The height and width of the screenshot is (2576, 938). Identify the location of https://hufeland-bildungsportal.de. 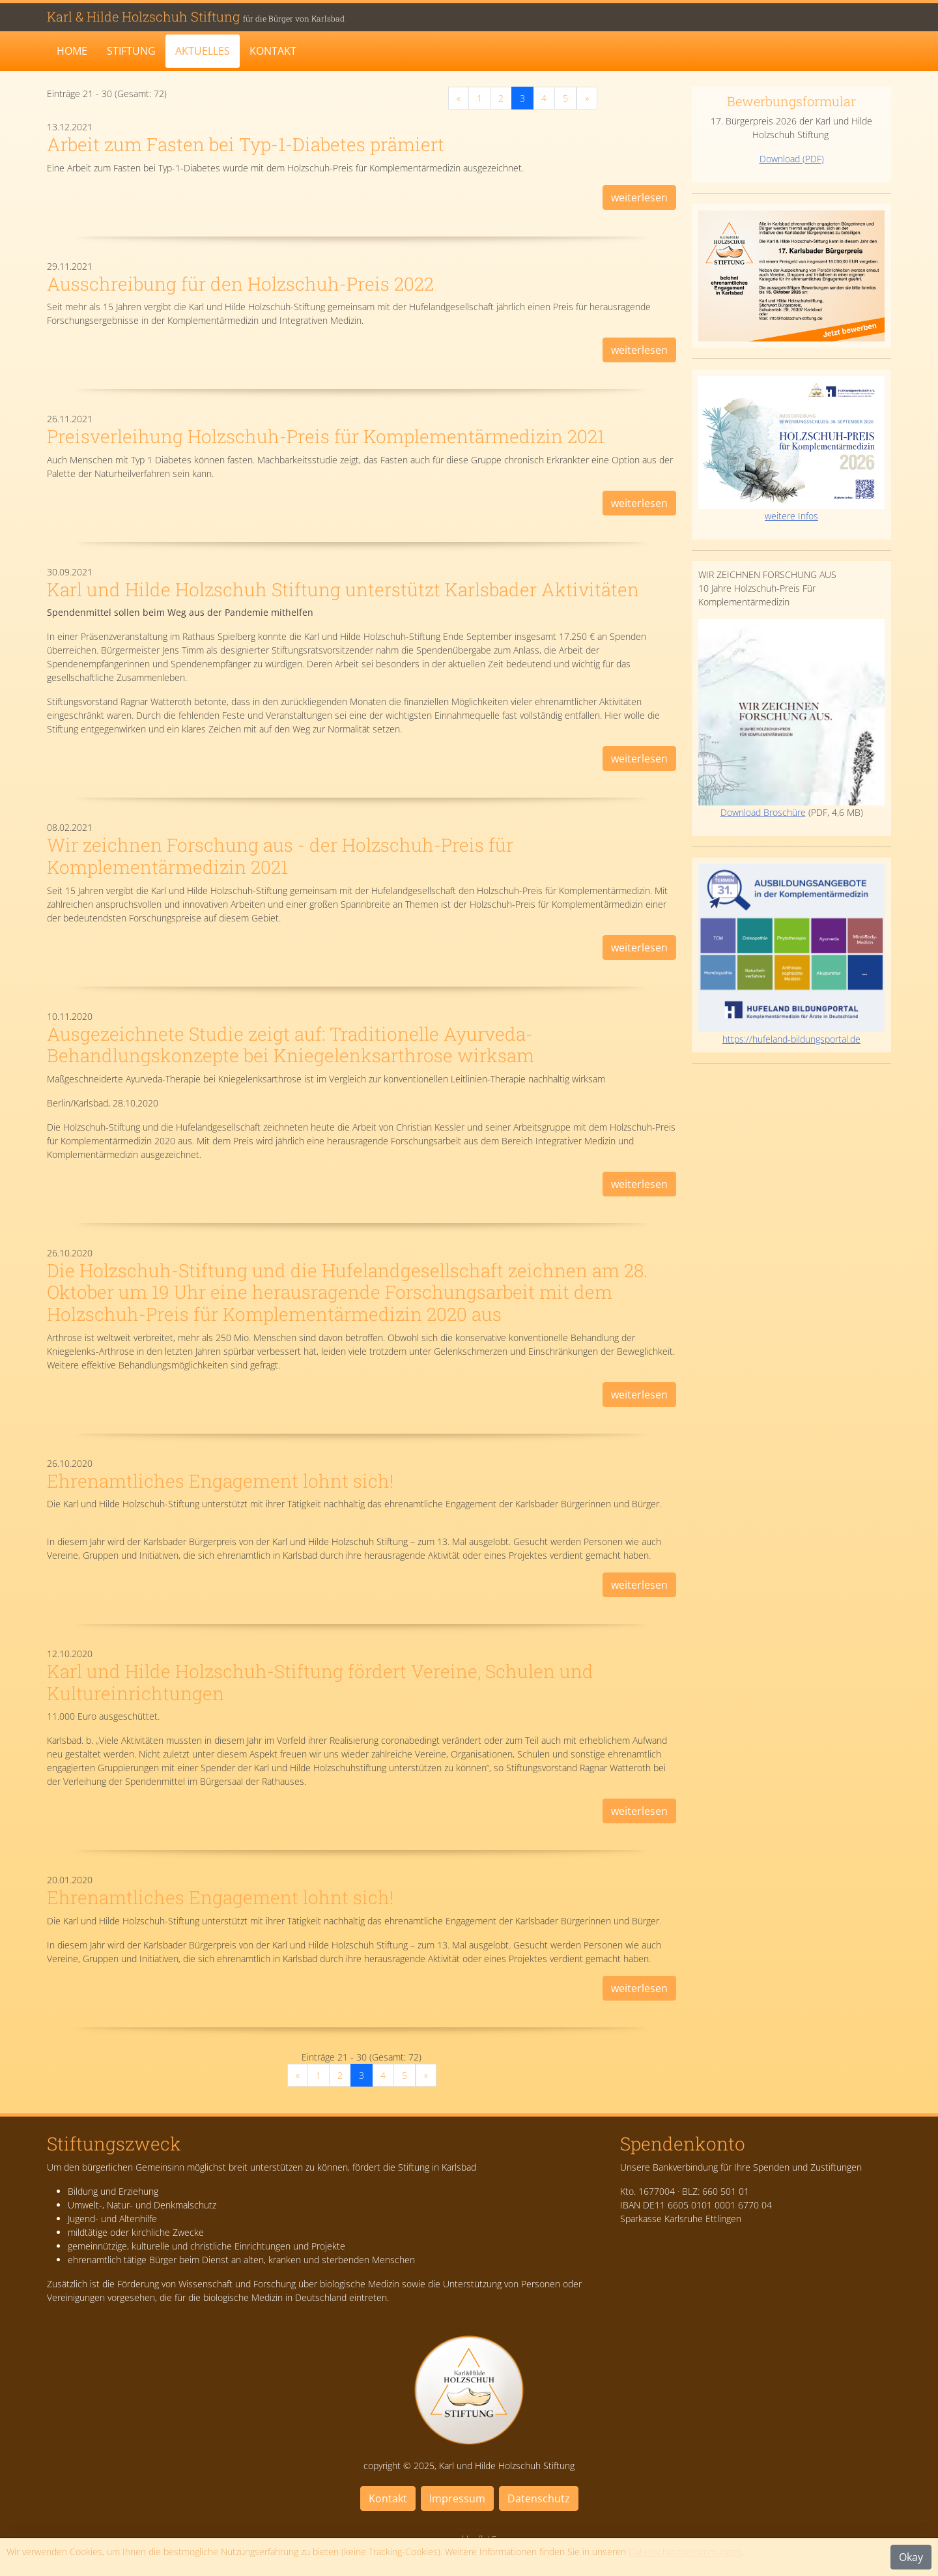
(791, 1039).